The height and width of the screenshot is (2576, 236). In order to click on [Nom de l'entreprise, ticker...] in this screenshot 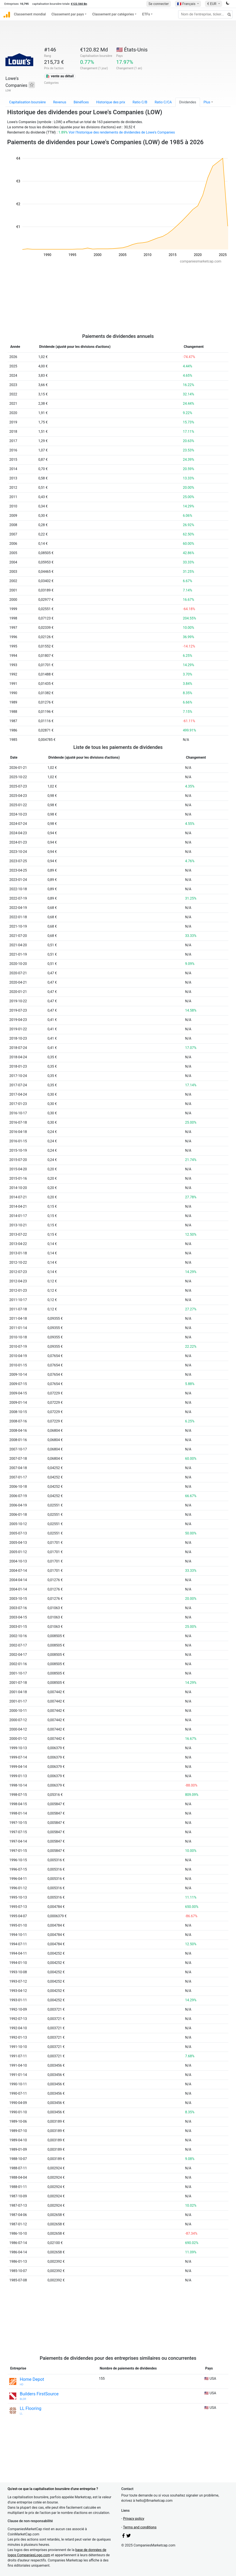, I will do `click(205, 14)`.